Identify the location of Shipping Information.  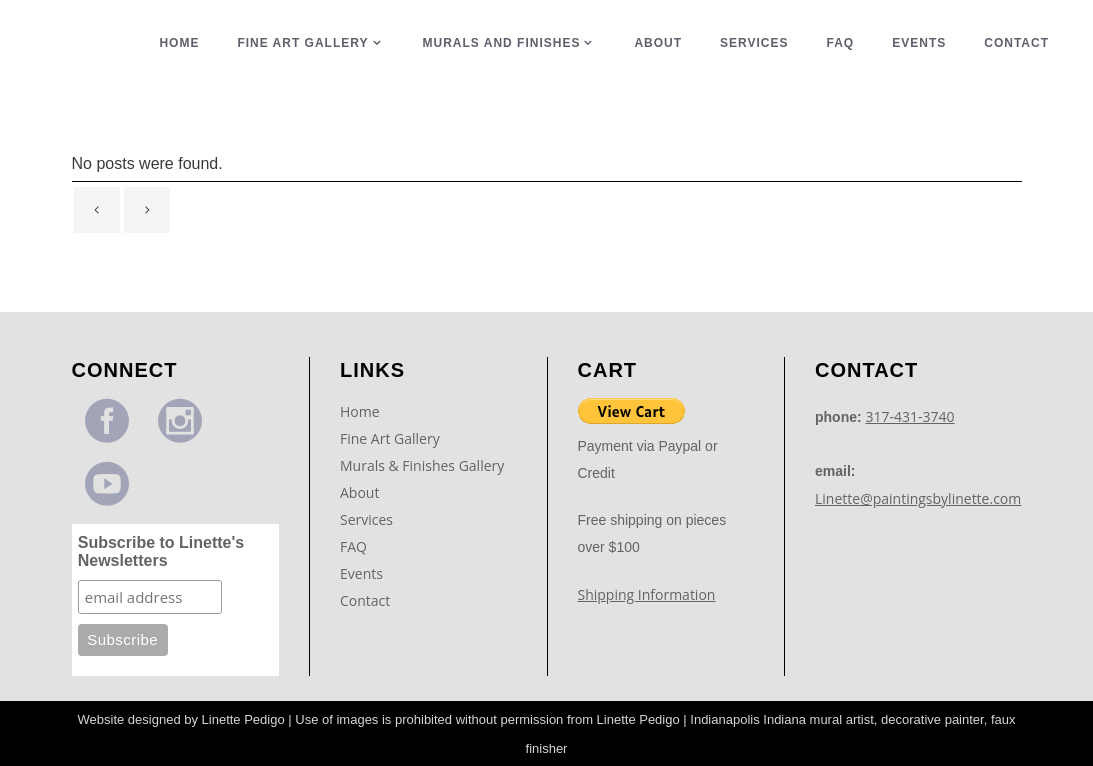
(647, 594).